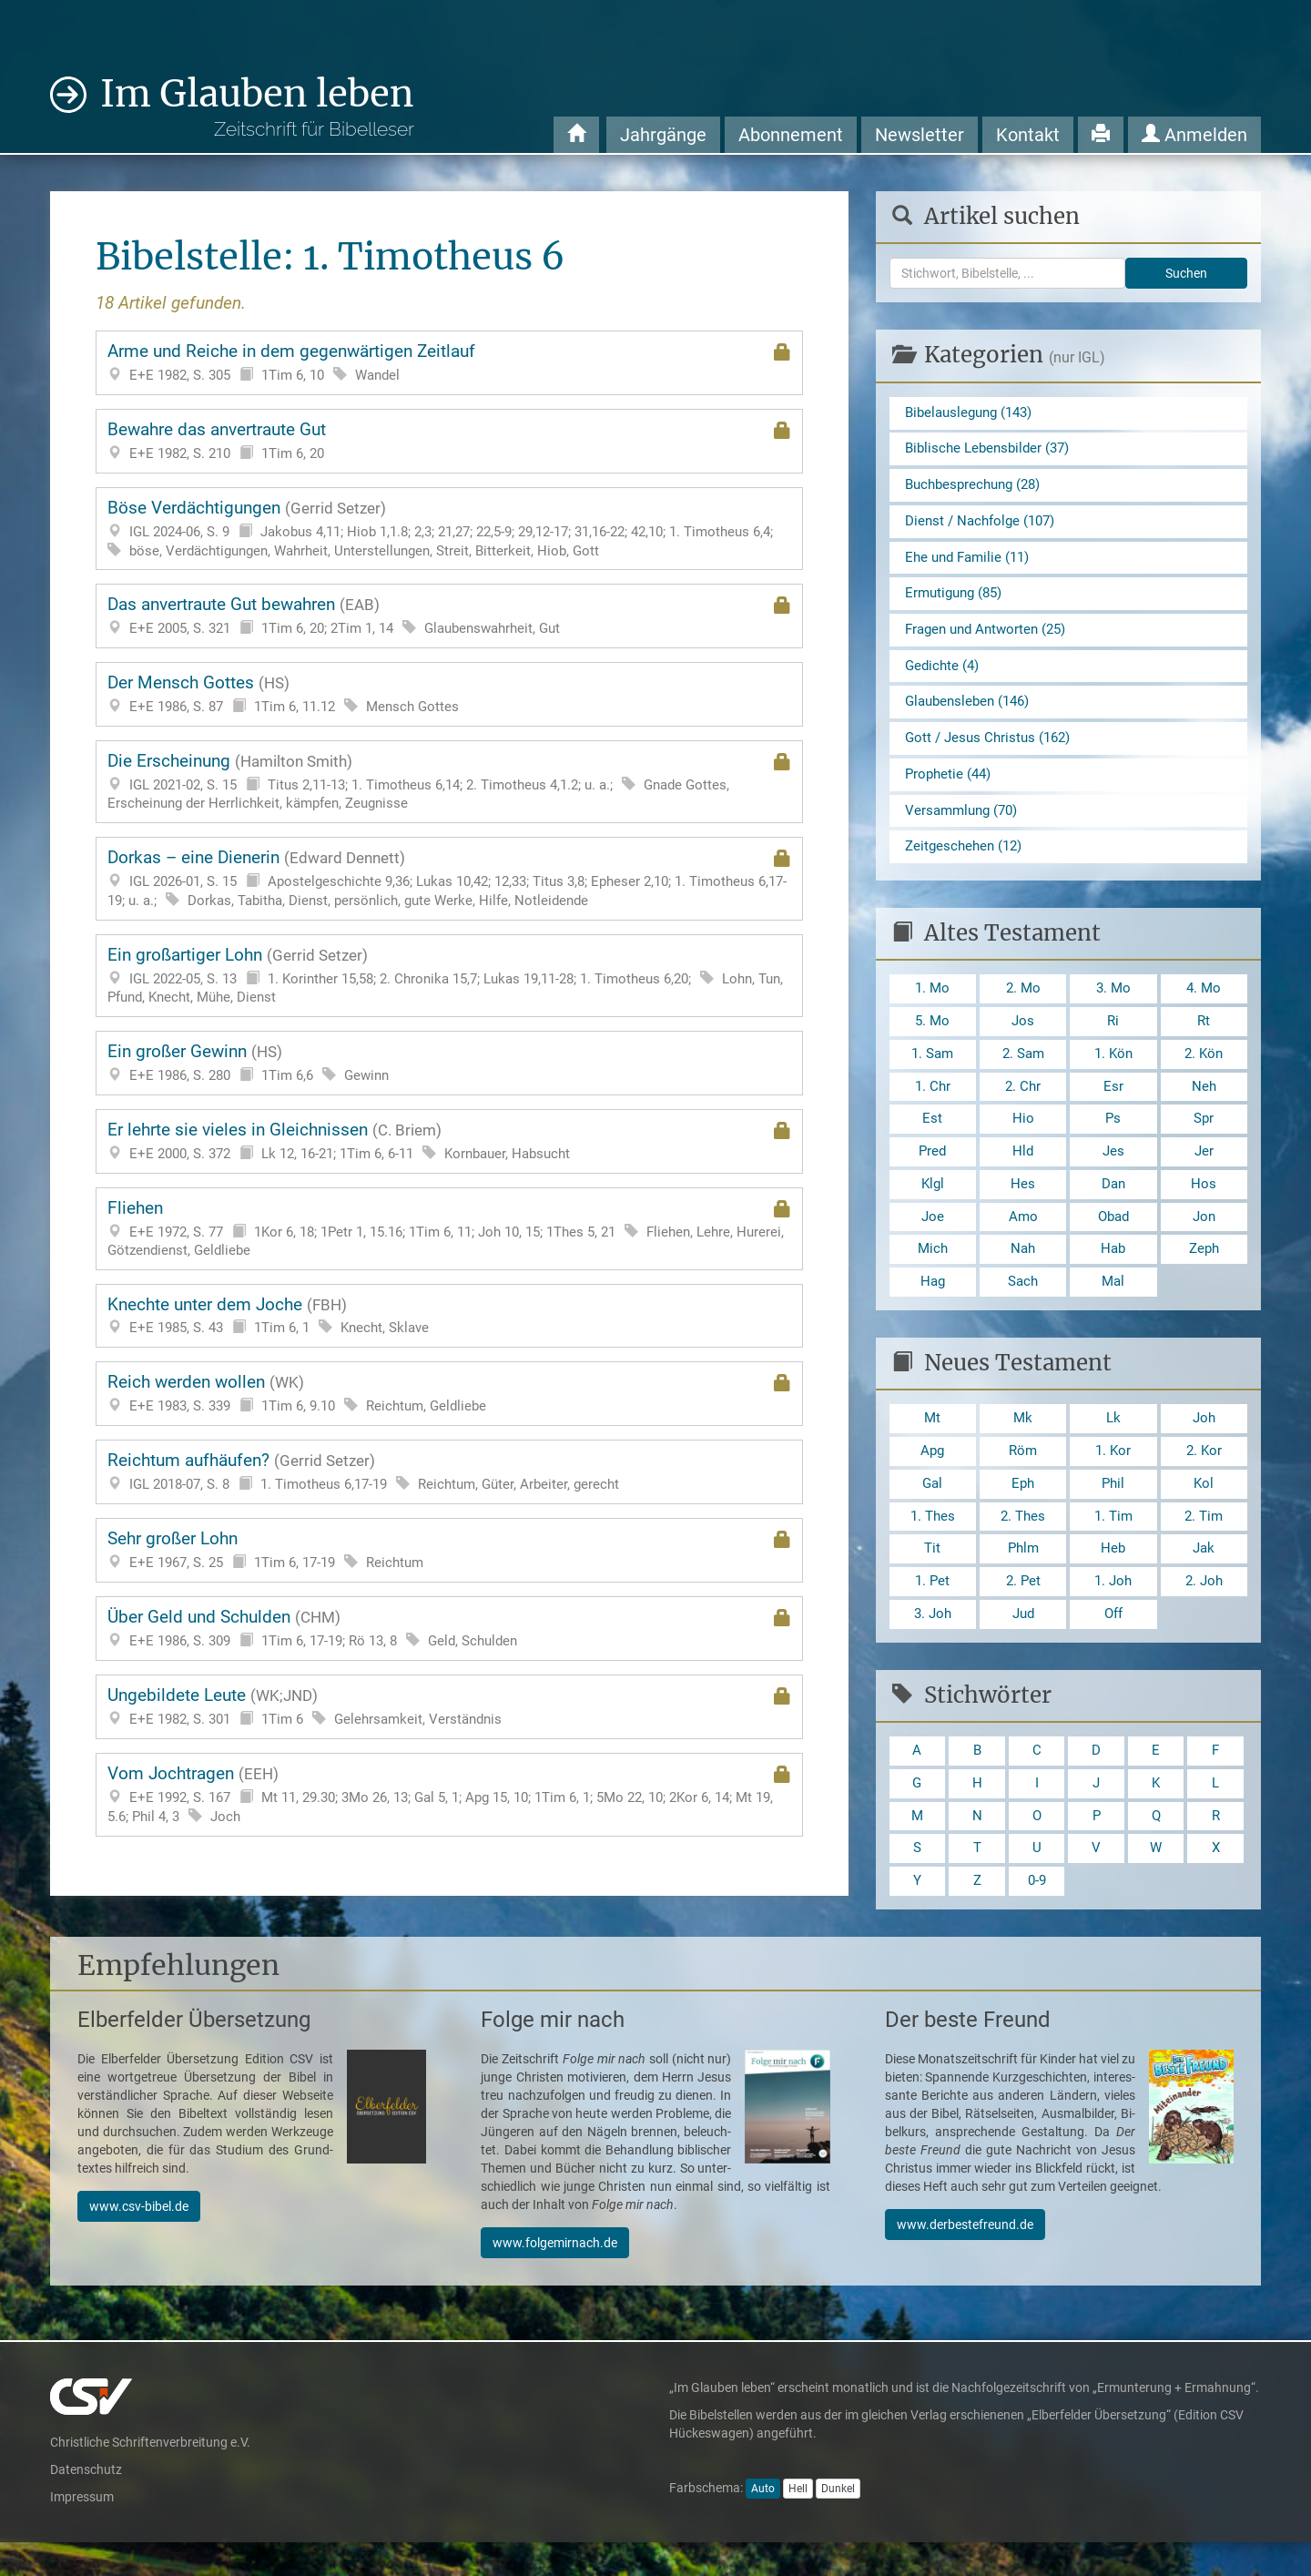 The width and height of the screenshot is (1311, 2576). I want to click on Ein großartiger Lohn, so click(449, 975).